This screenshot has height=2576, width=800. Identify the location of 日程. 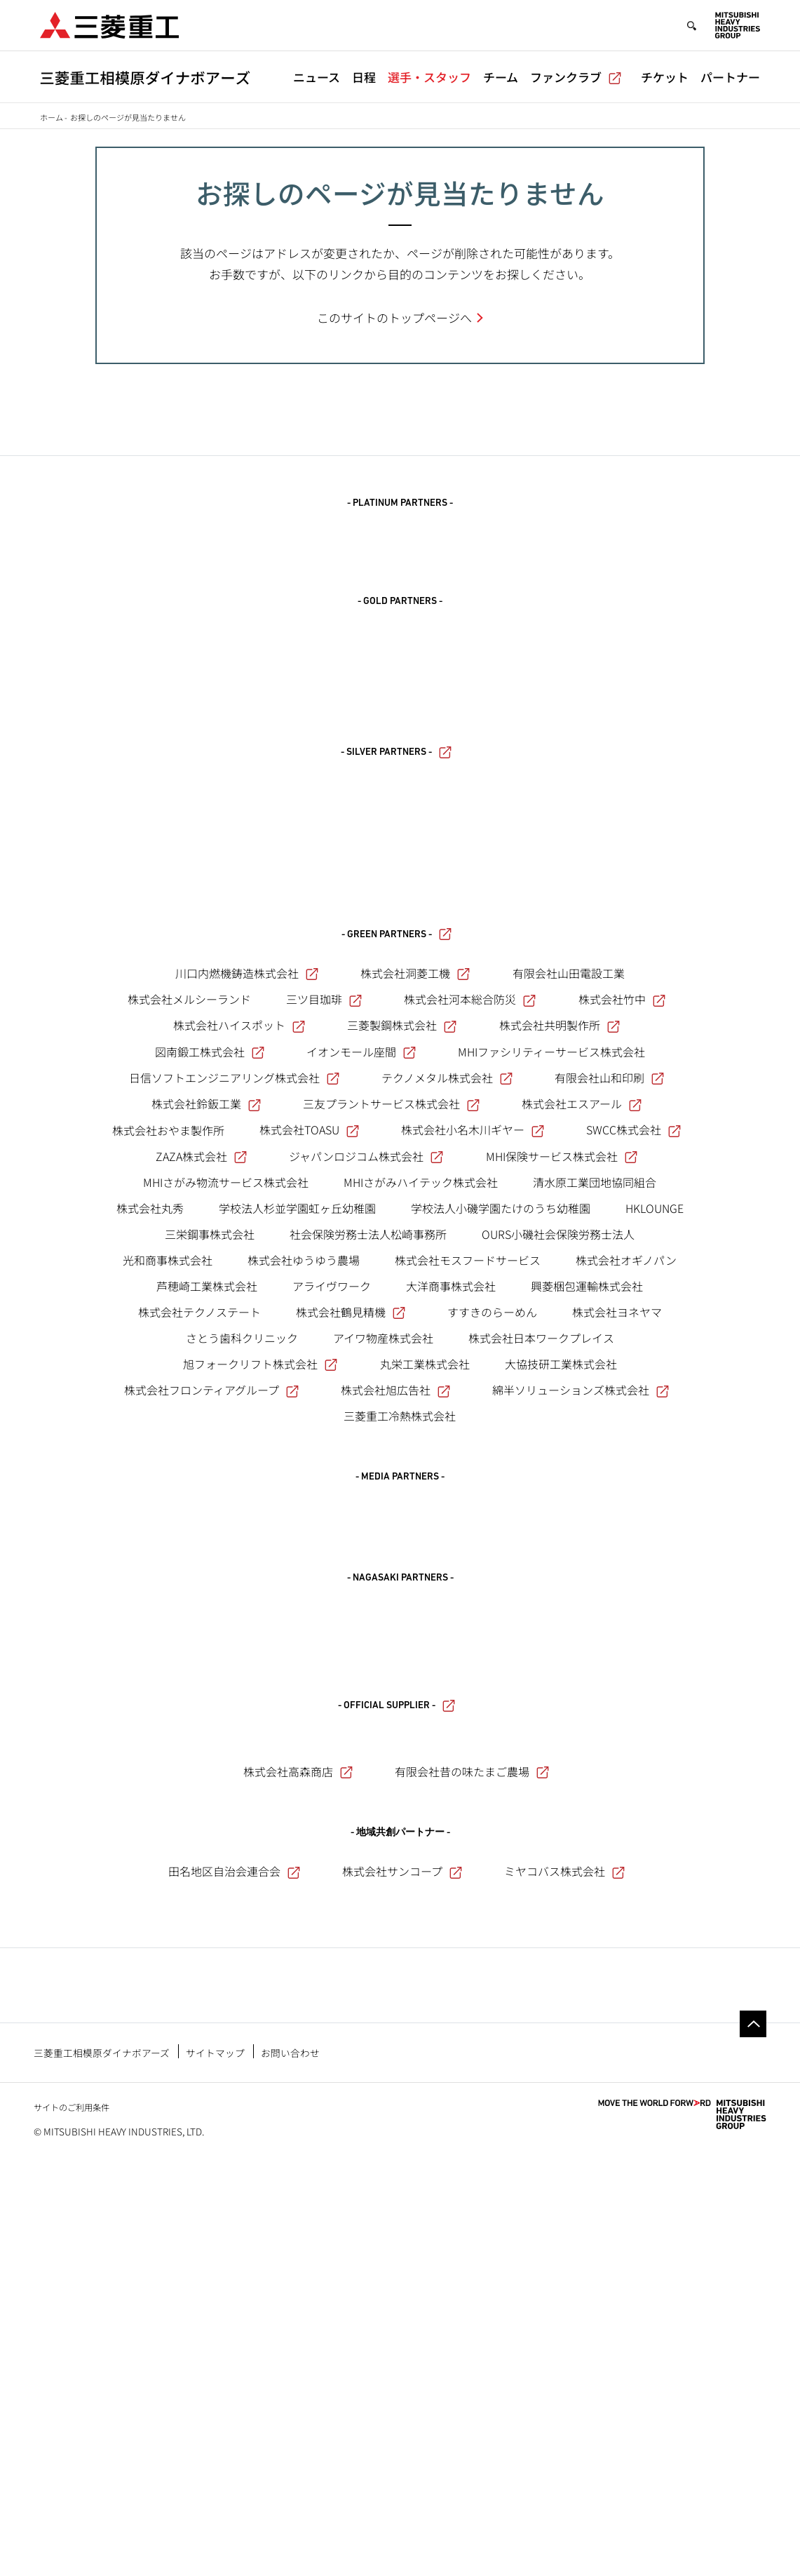
(364, 77).